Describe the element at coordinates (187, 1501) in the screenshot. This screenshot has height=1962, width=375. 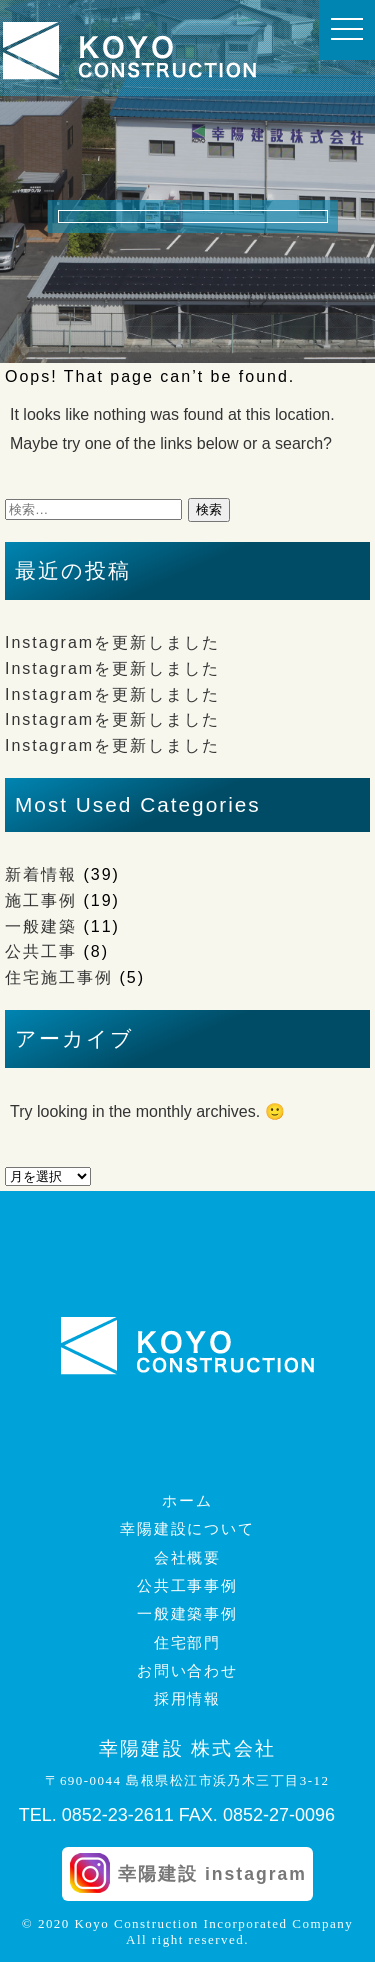
I see `ホーム` at that location.